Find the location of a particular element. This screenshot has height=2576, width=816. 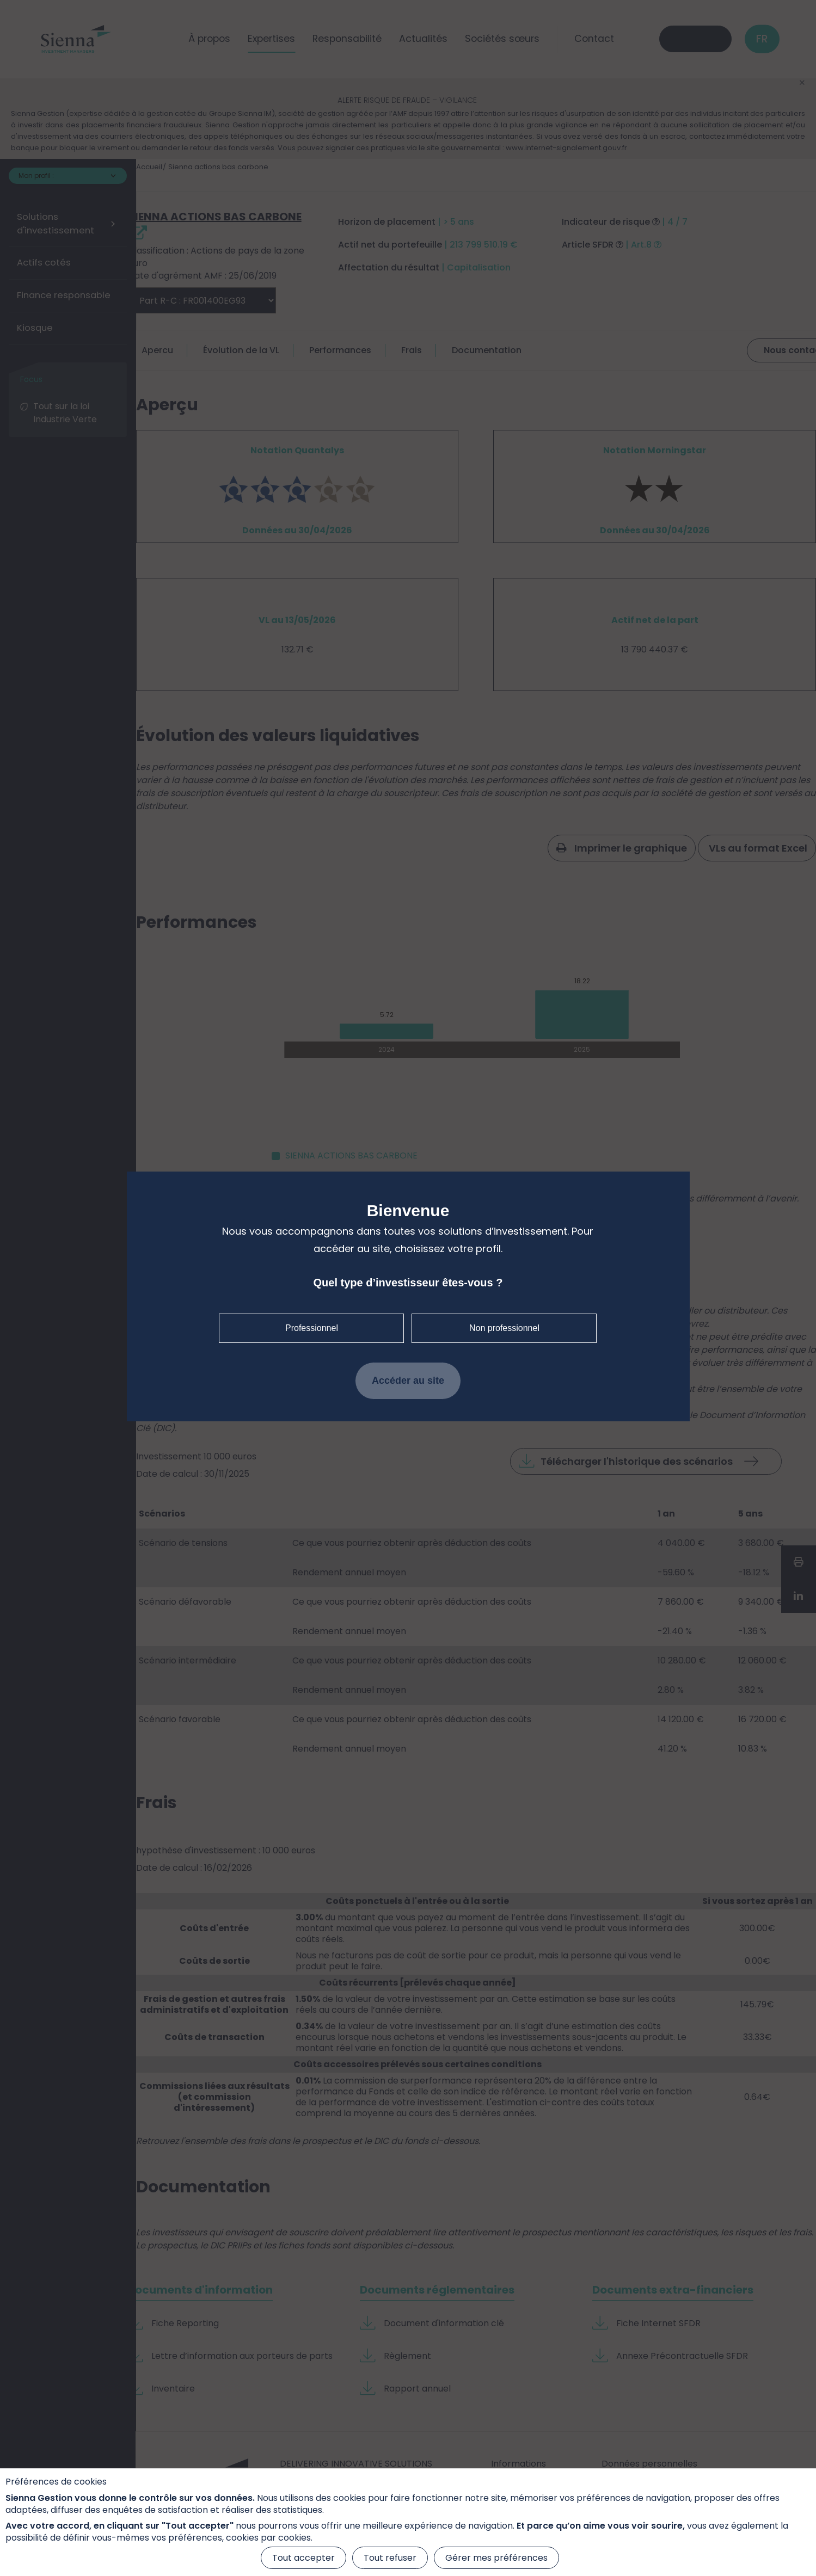

Professionnel is located at coordinates (311, 1328).